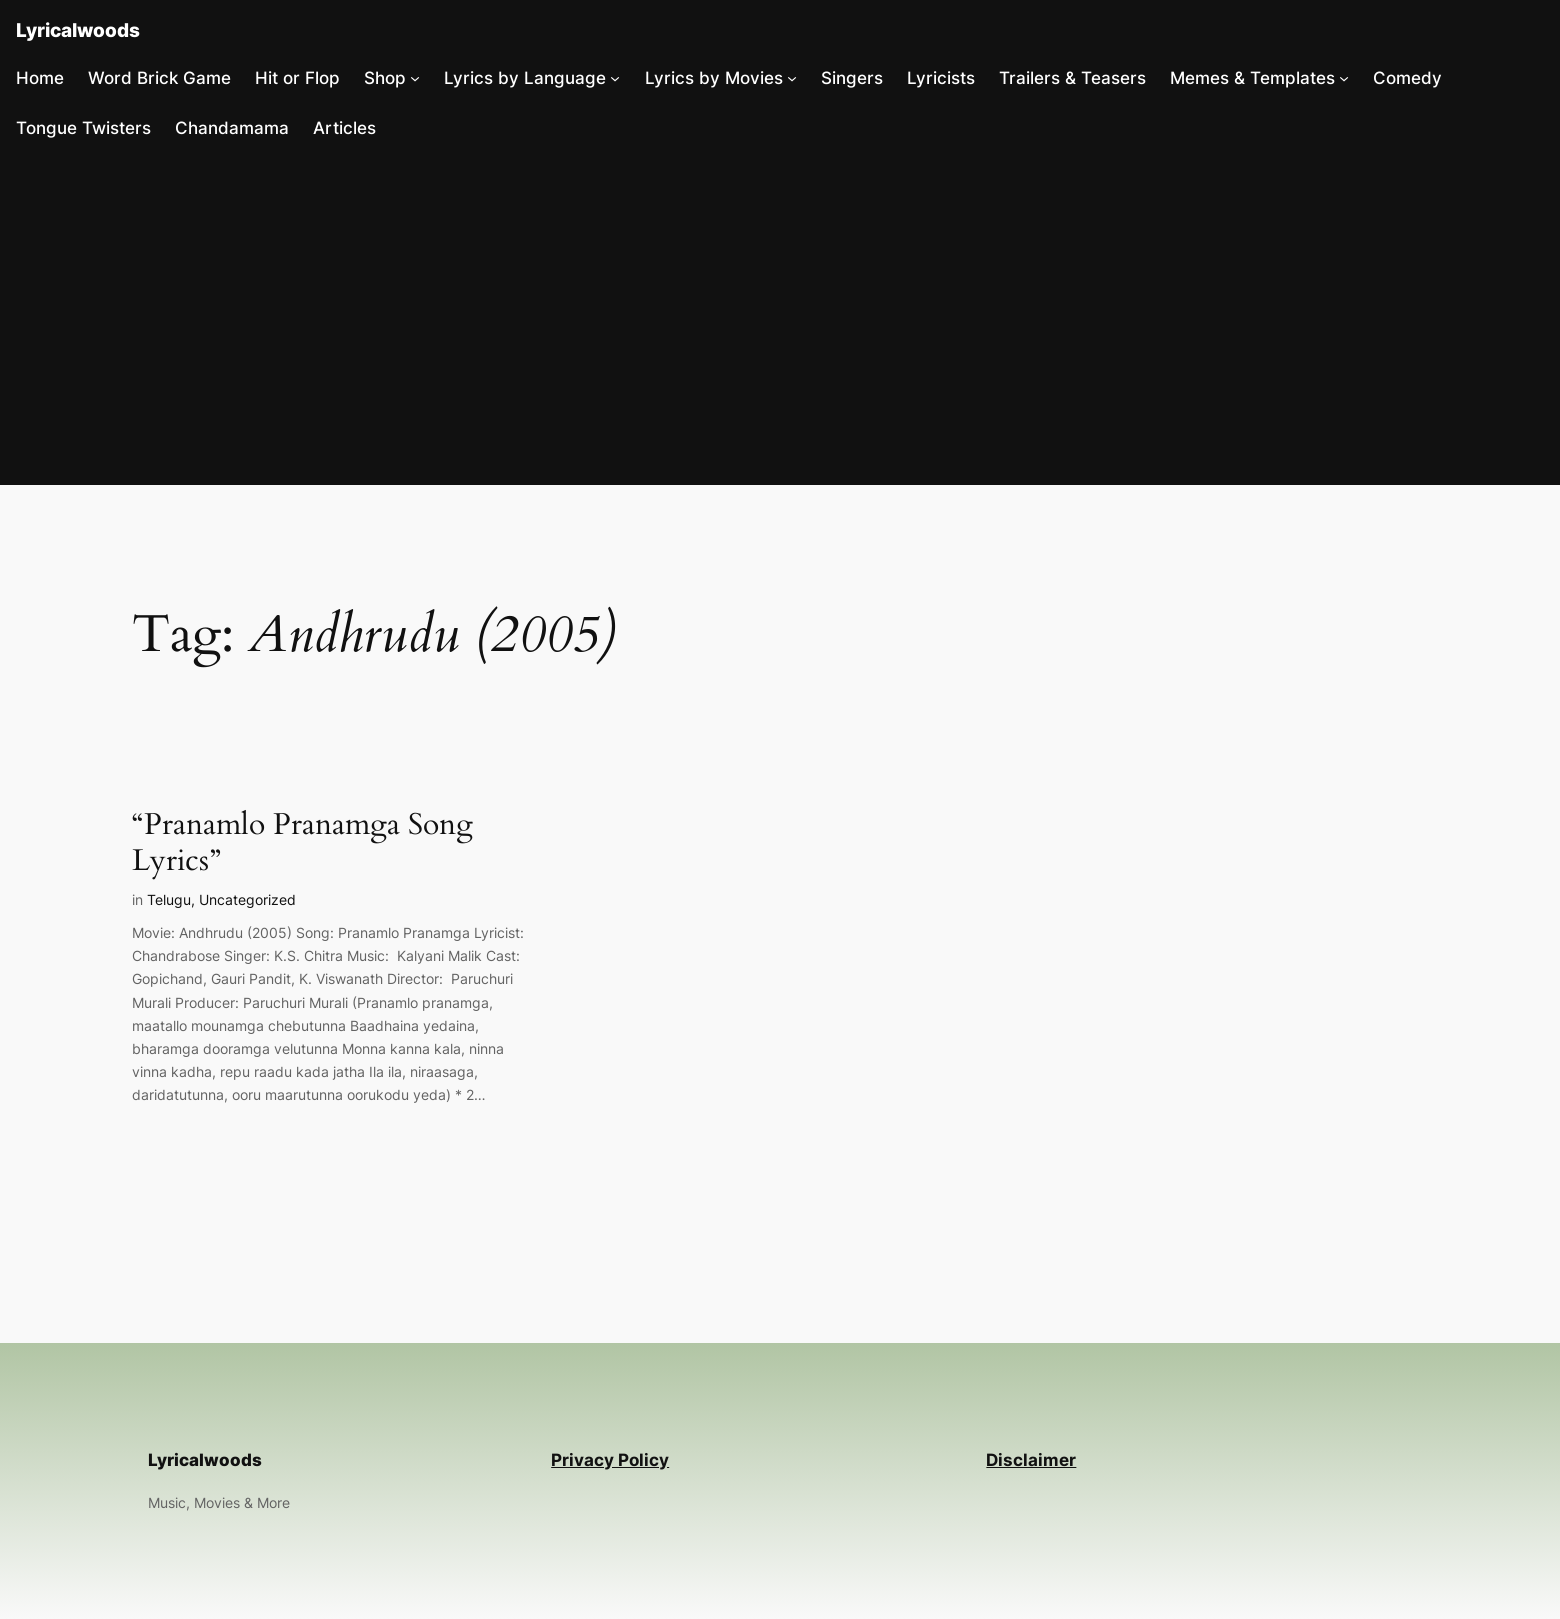 The width and height of the screenshot is (1560, 1619). I want to click on [Advertisement], so click(780, 319).